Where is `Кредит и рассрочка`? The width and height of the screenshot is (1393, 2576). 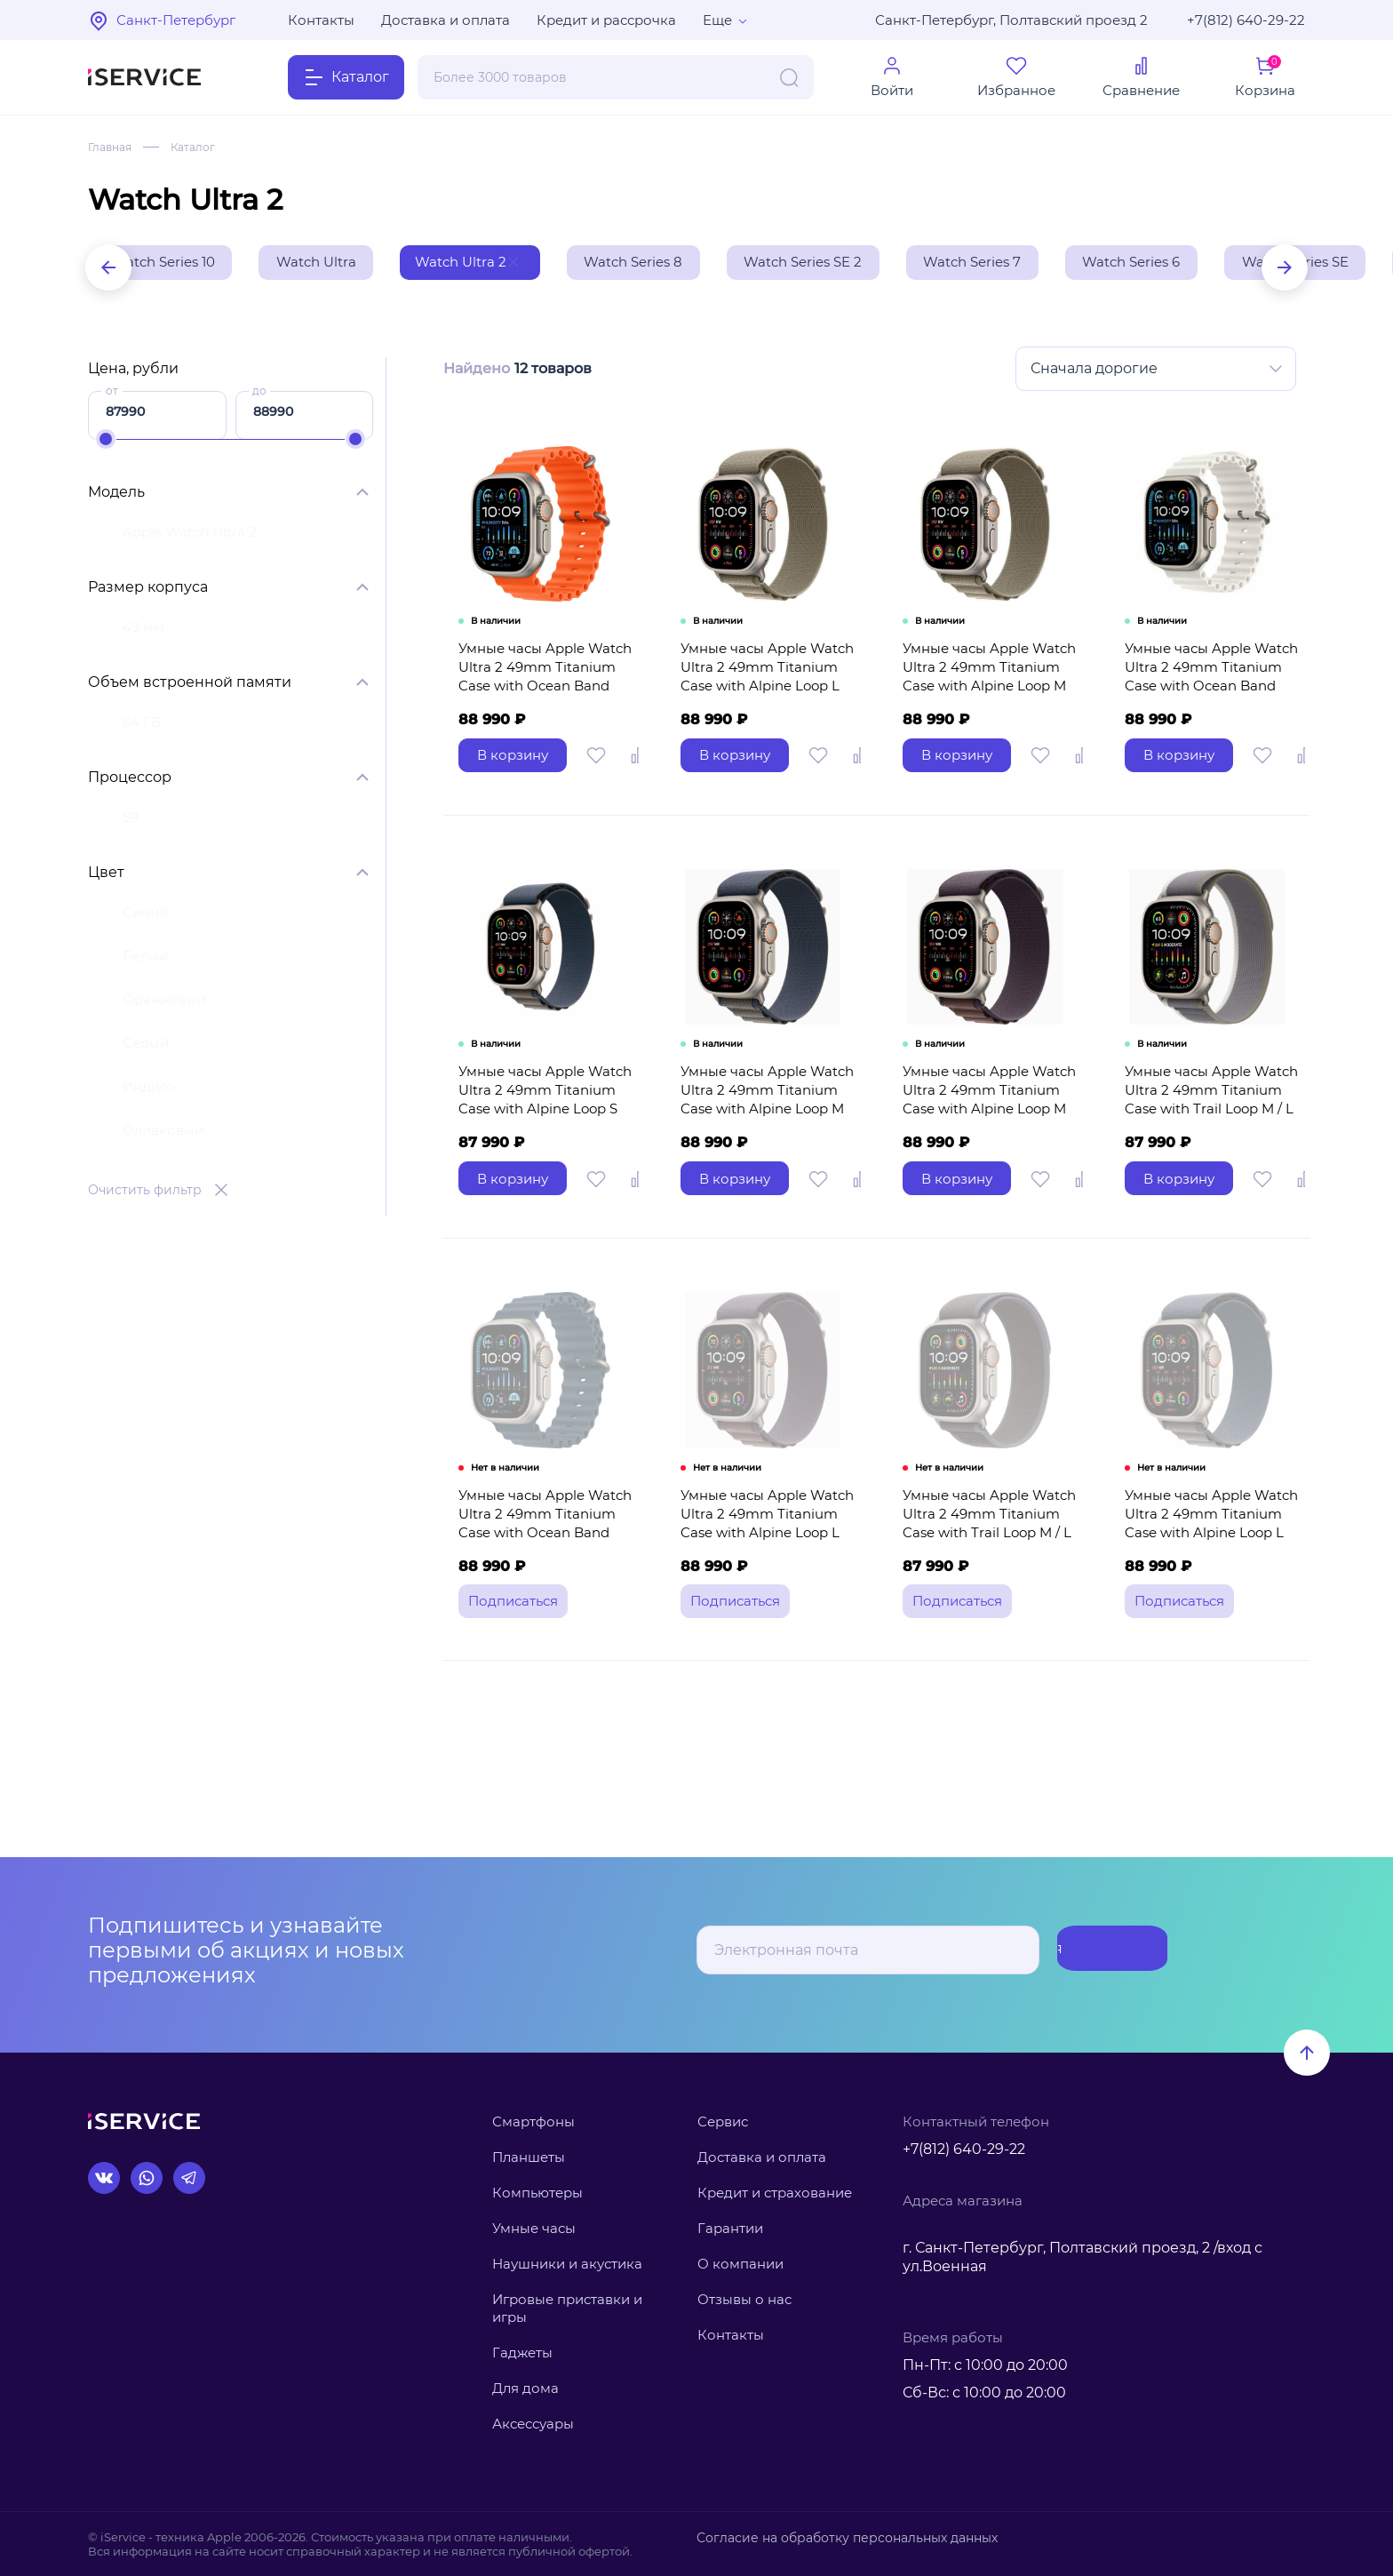 Кредит и рассрочка is located at coordinates (606, 20).